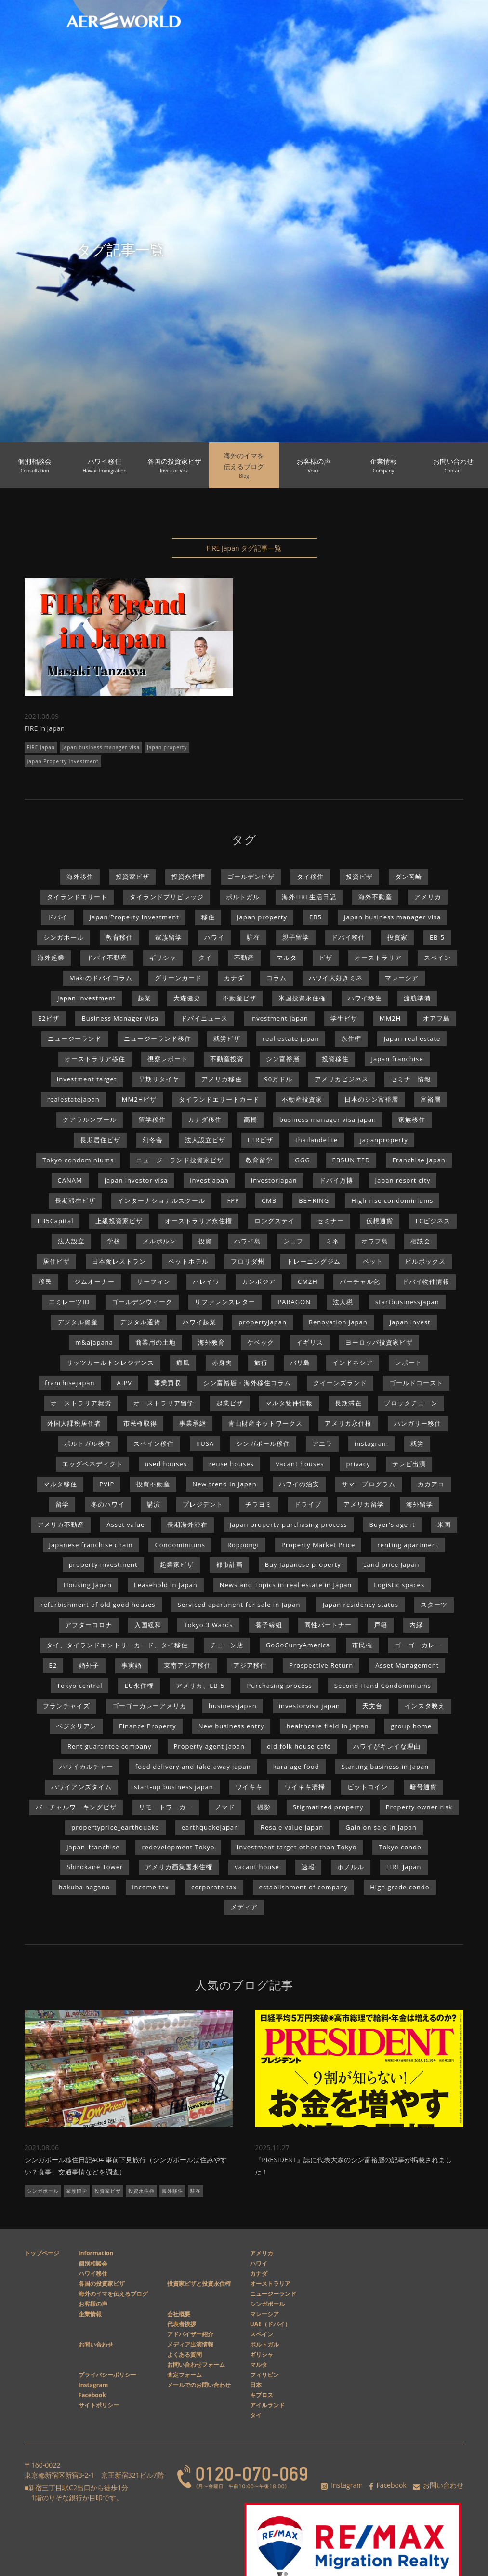 Image resolution: width=488 pixels, height=2576 pixels. I want to click on バリ島, so click(300, 1362).